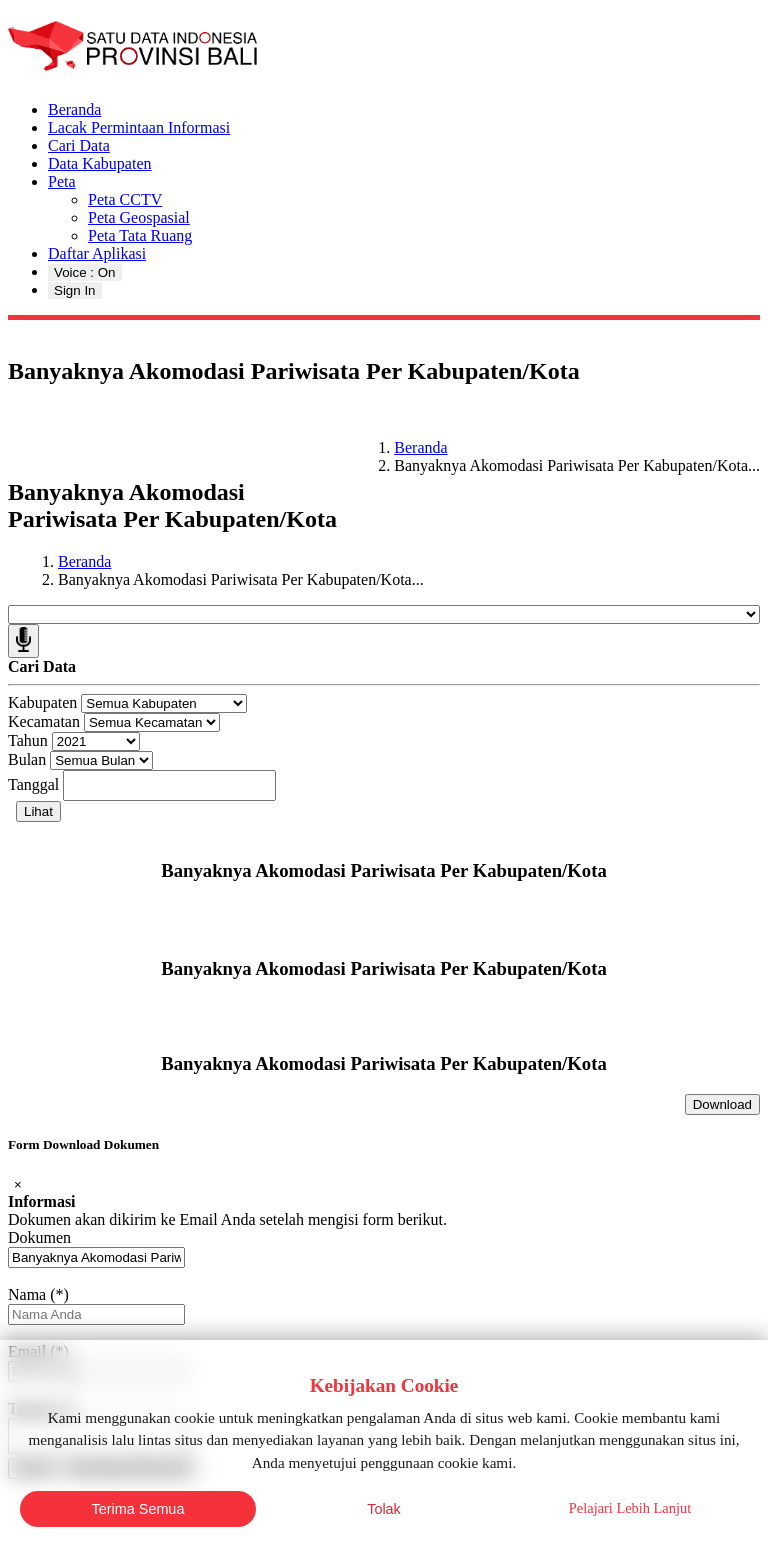  Describe the element at coordinates (125, 199) in the screenshot. I see `Peta CCTV` at that location.